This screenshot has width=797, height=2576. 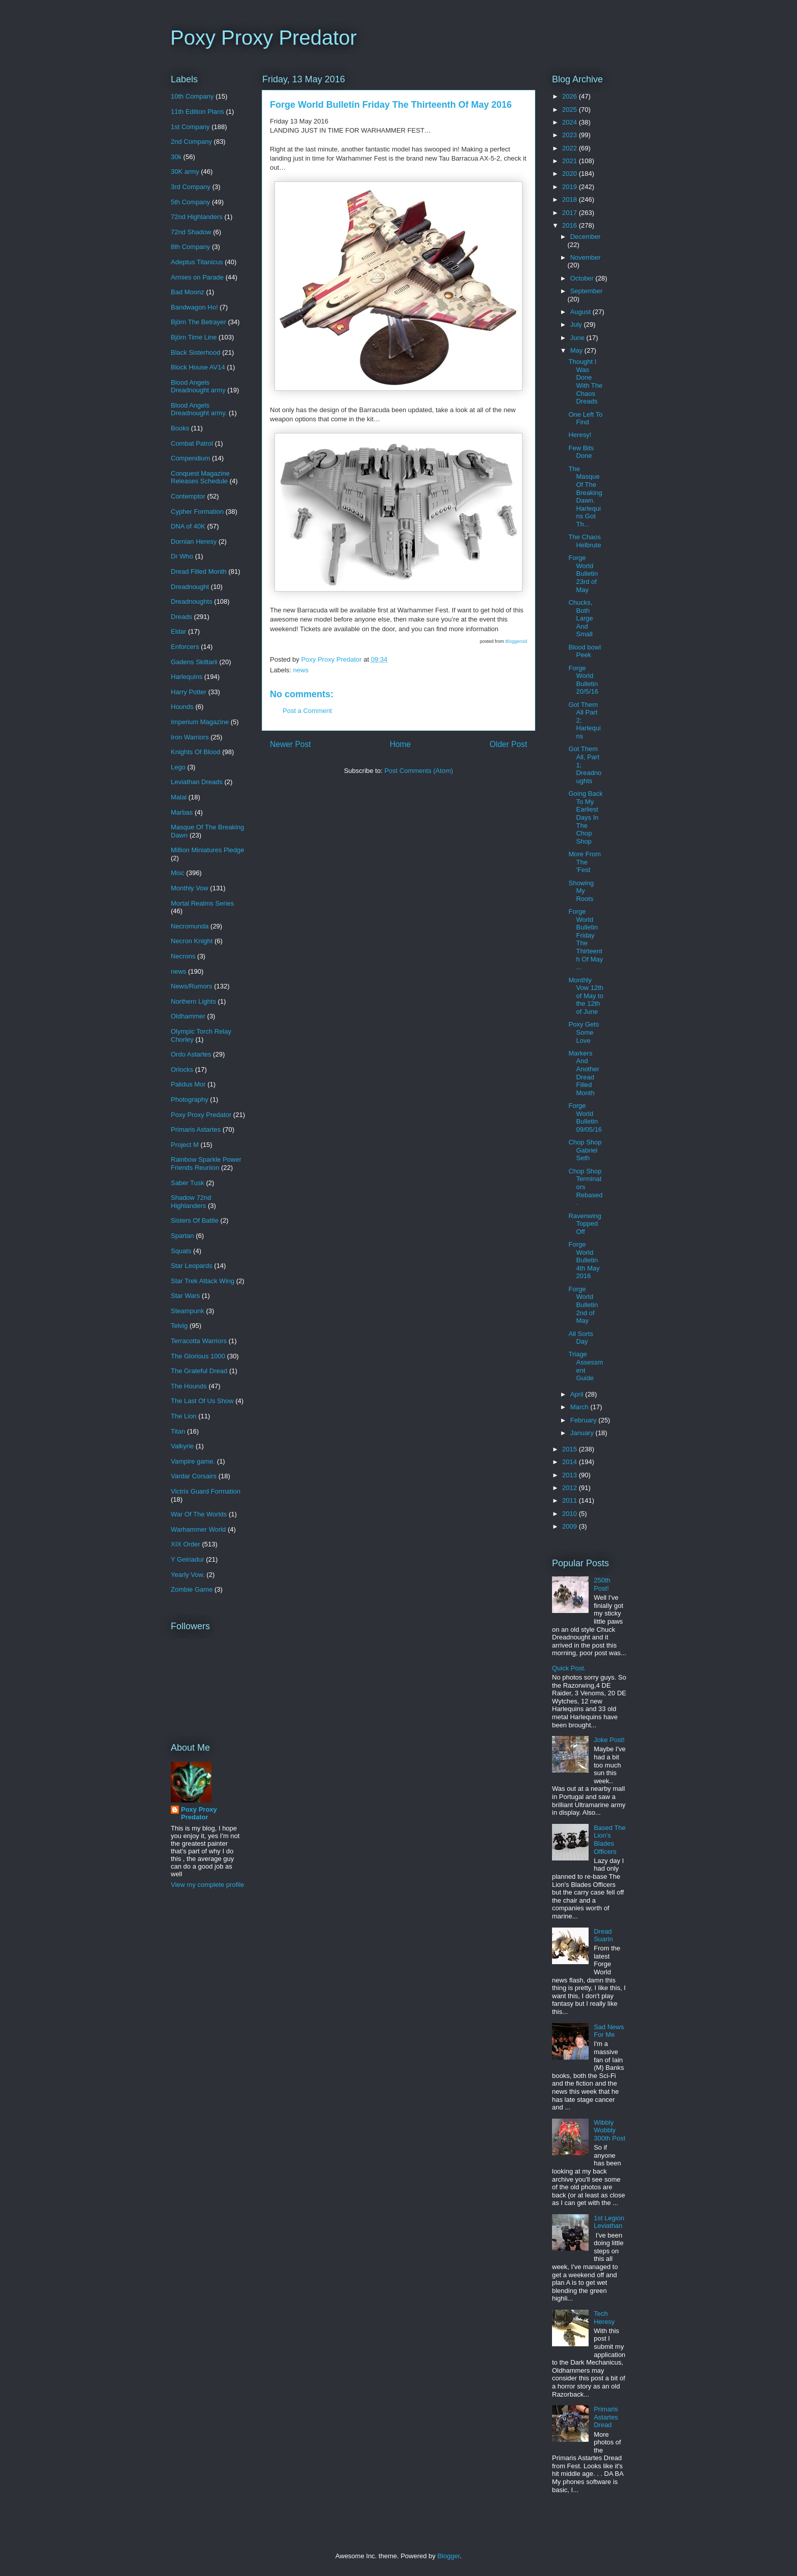 I want to click on 72nd Highlanders, so click(x=197, y=217).